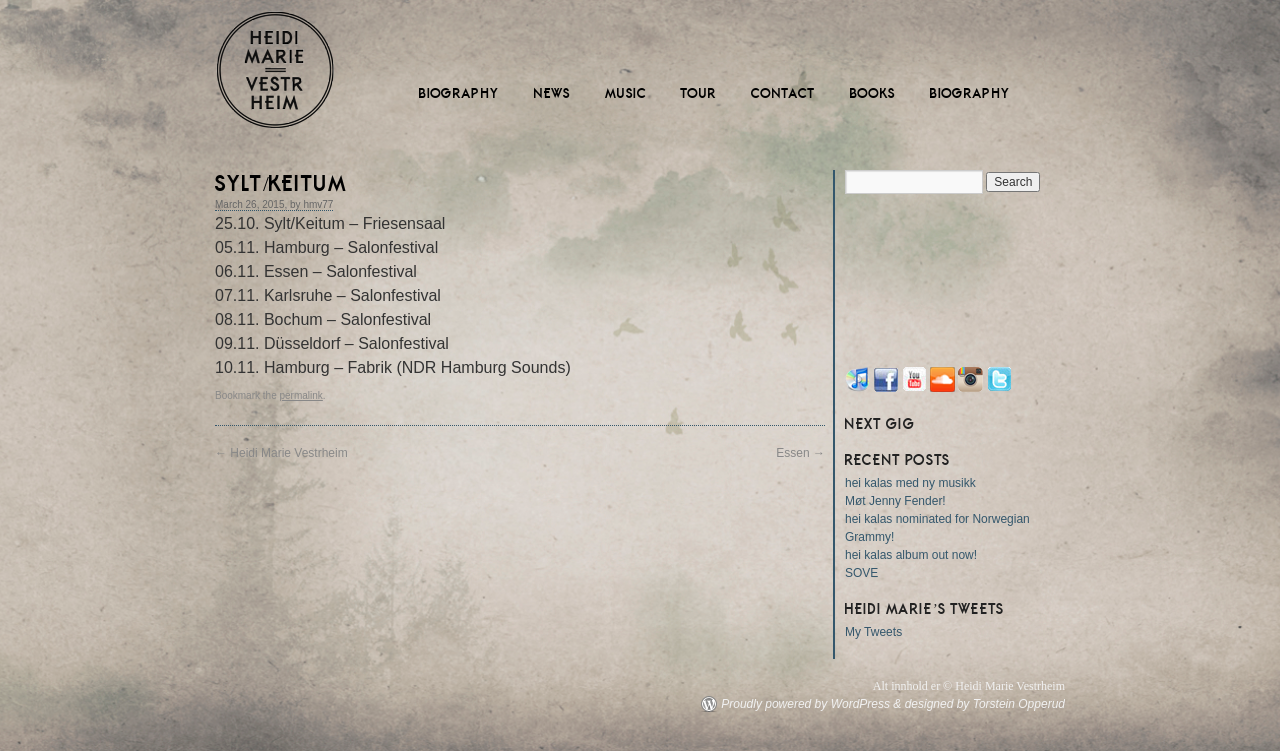 The width and height of the screenshot is (1280, 751). What do you see at coordinates (873, 632) in the screenshot?
I see `My Tweets` at bounding box center [873, 632].